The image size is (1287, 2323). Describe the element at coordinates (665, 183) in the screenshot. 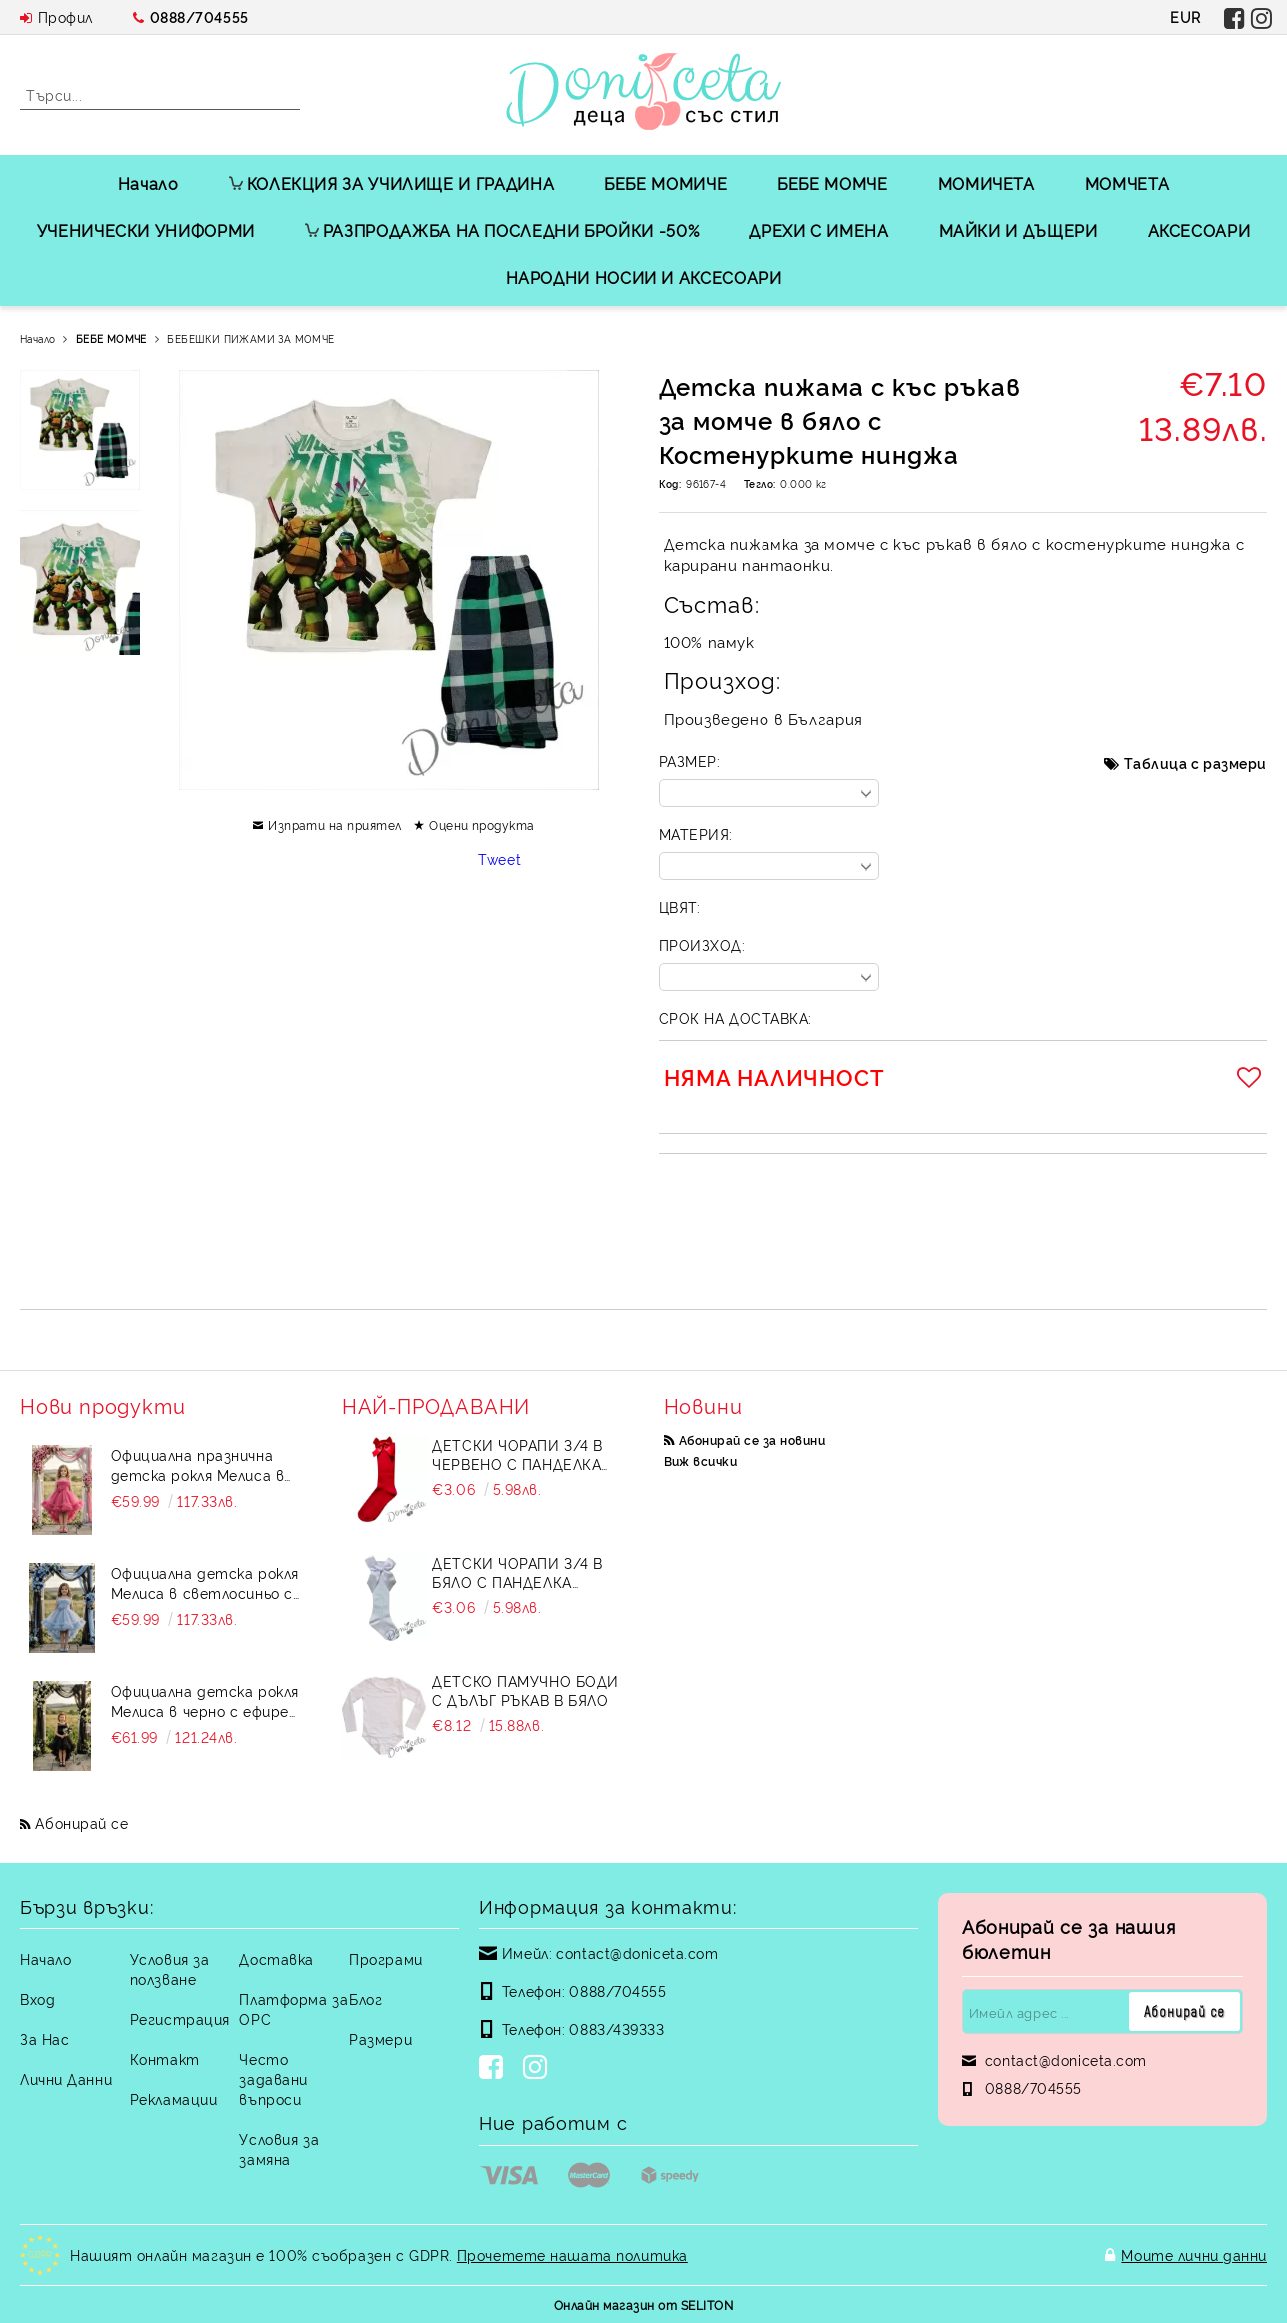

I see `БЕБЕ МОМИЧЕ` at that location.